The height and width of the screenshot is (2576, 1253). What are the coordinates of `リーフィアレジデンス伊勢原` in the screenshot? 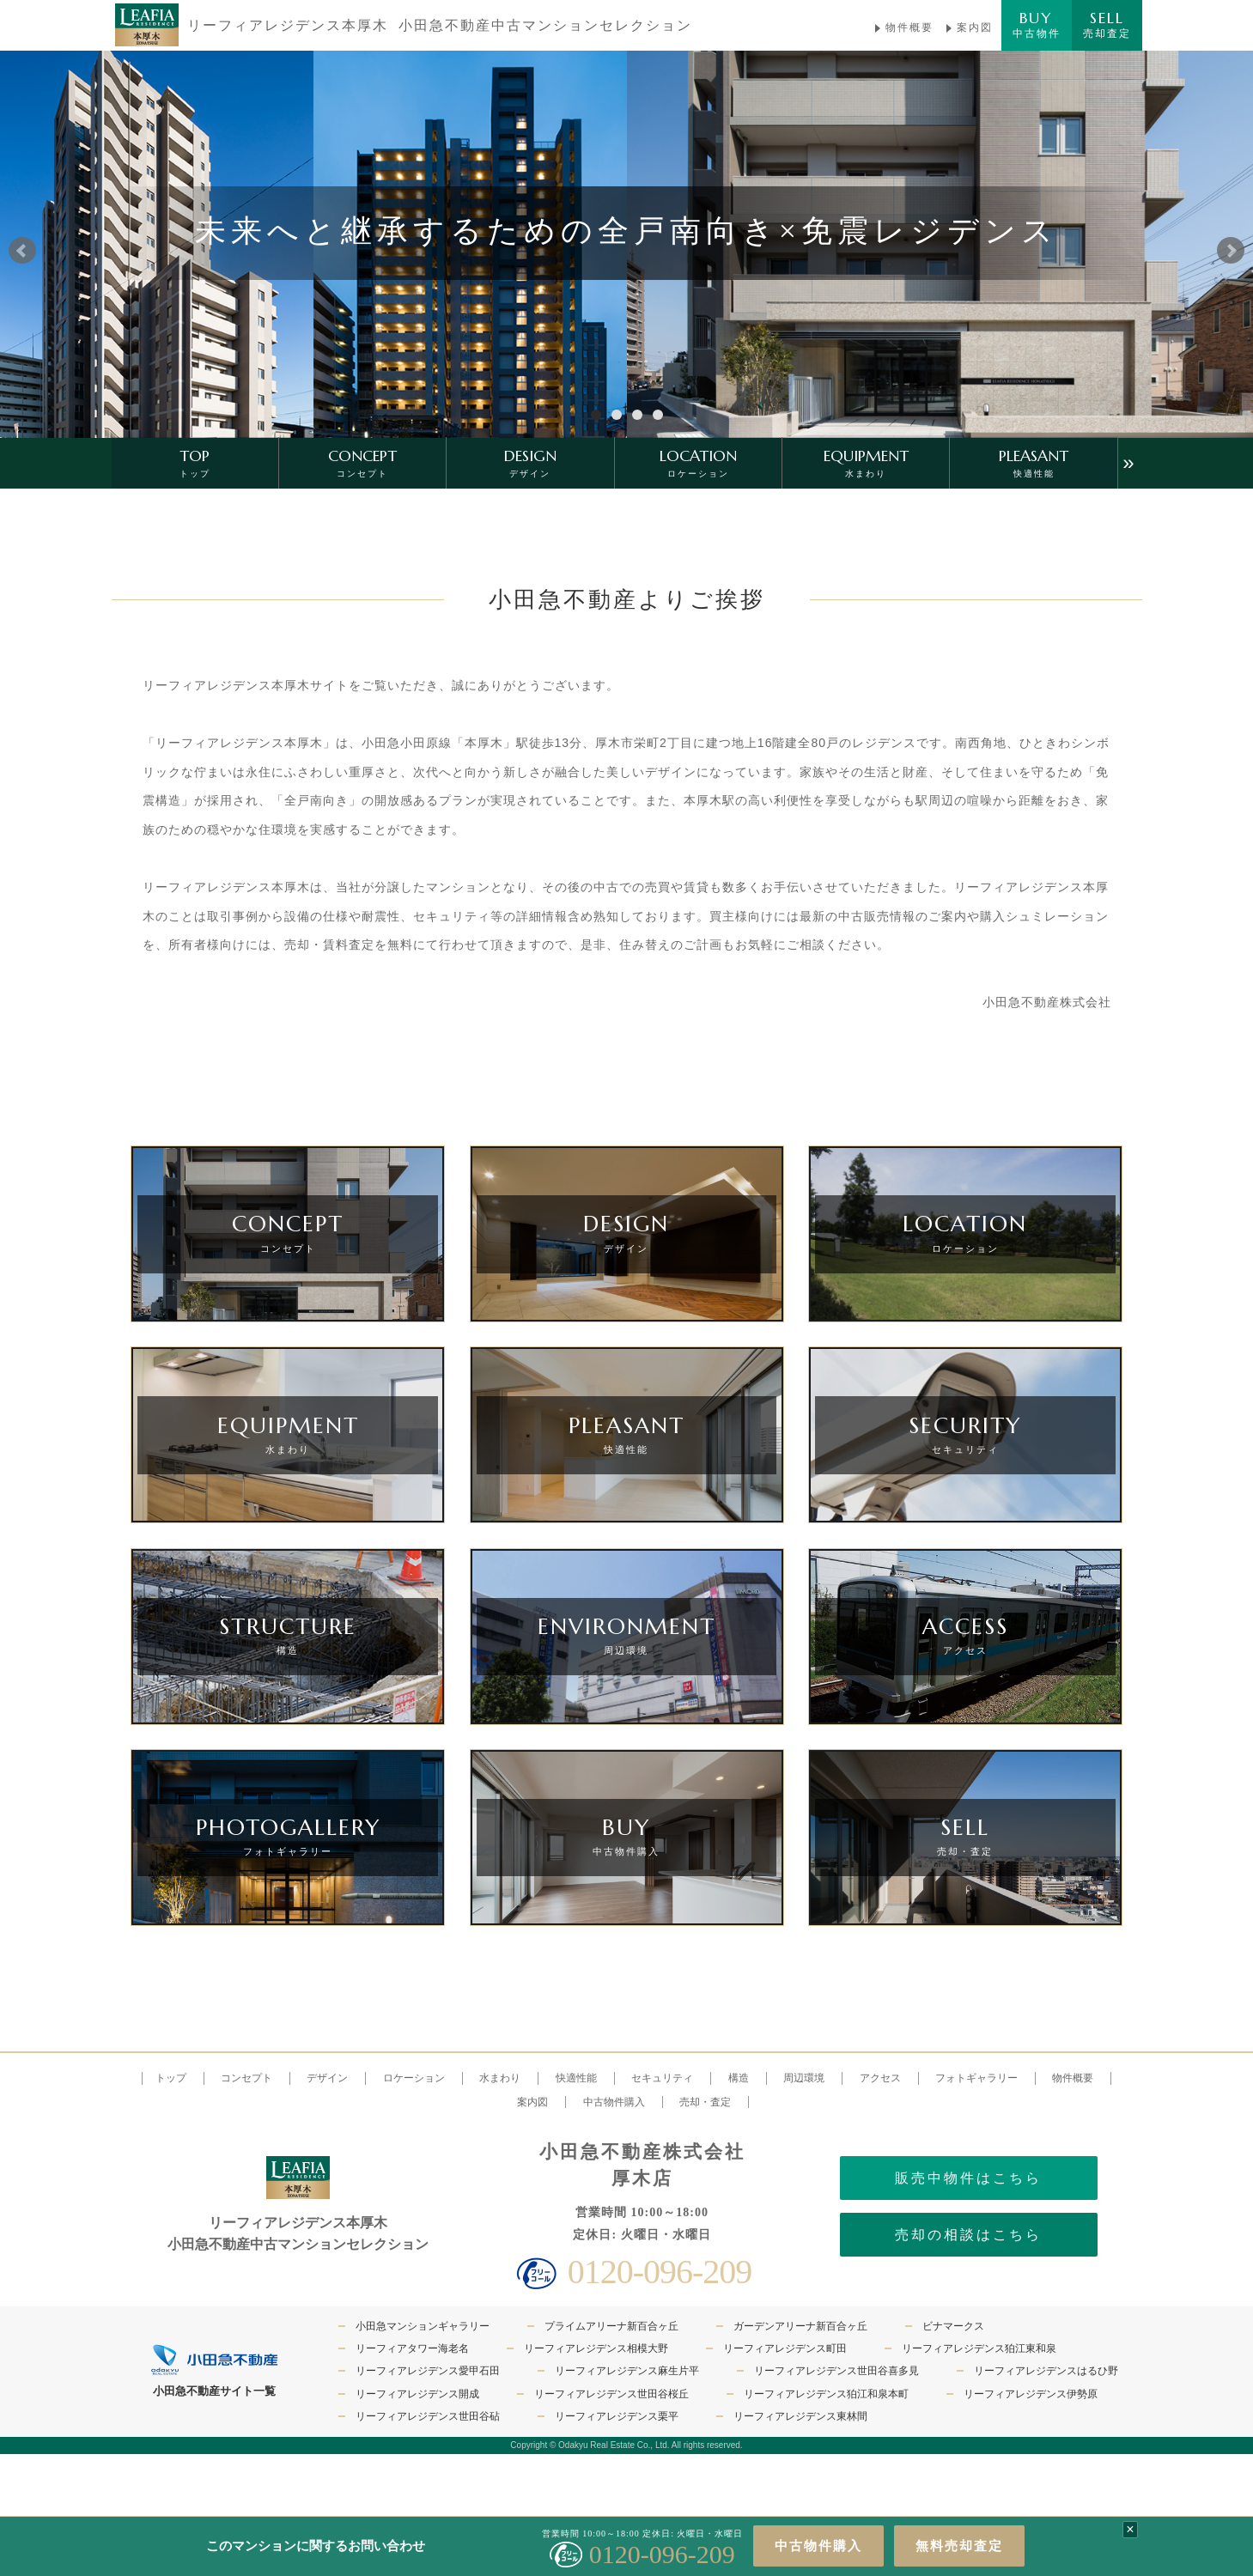 It's located at (1031, 2394).